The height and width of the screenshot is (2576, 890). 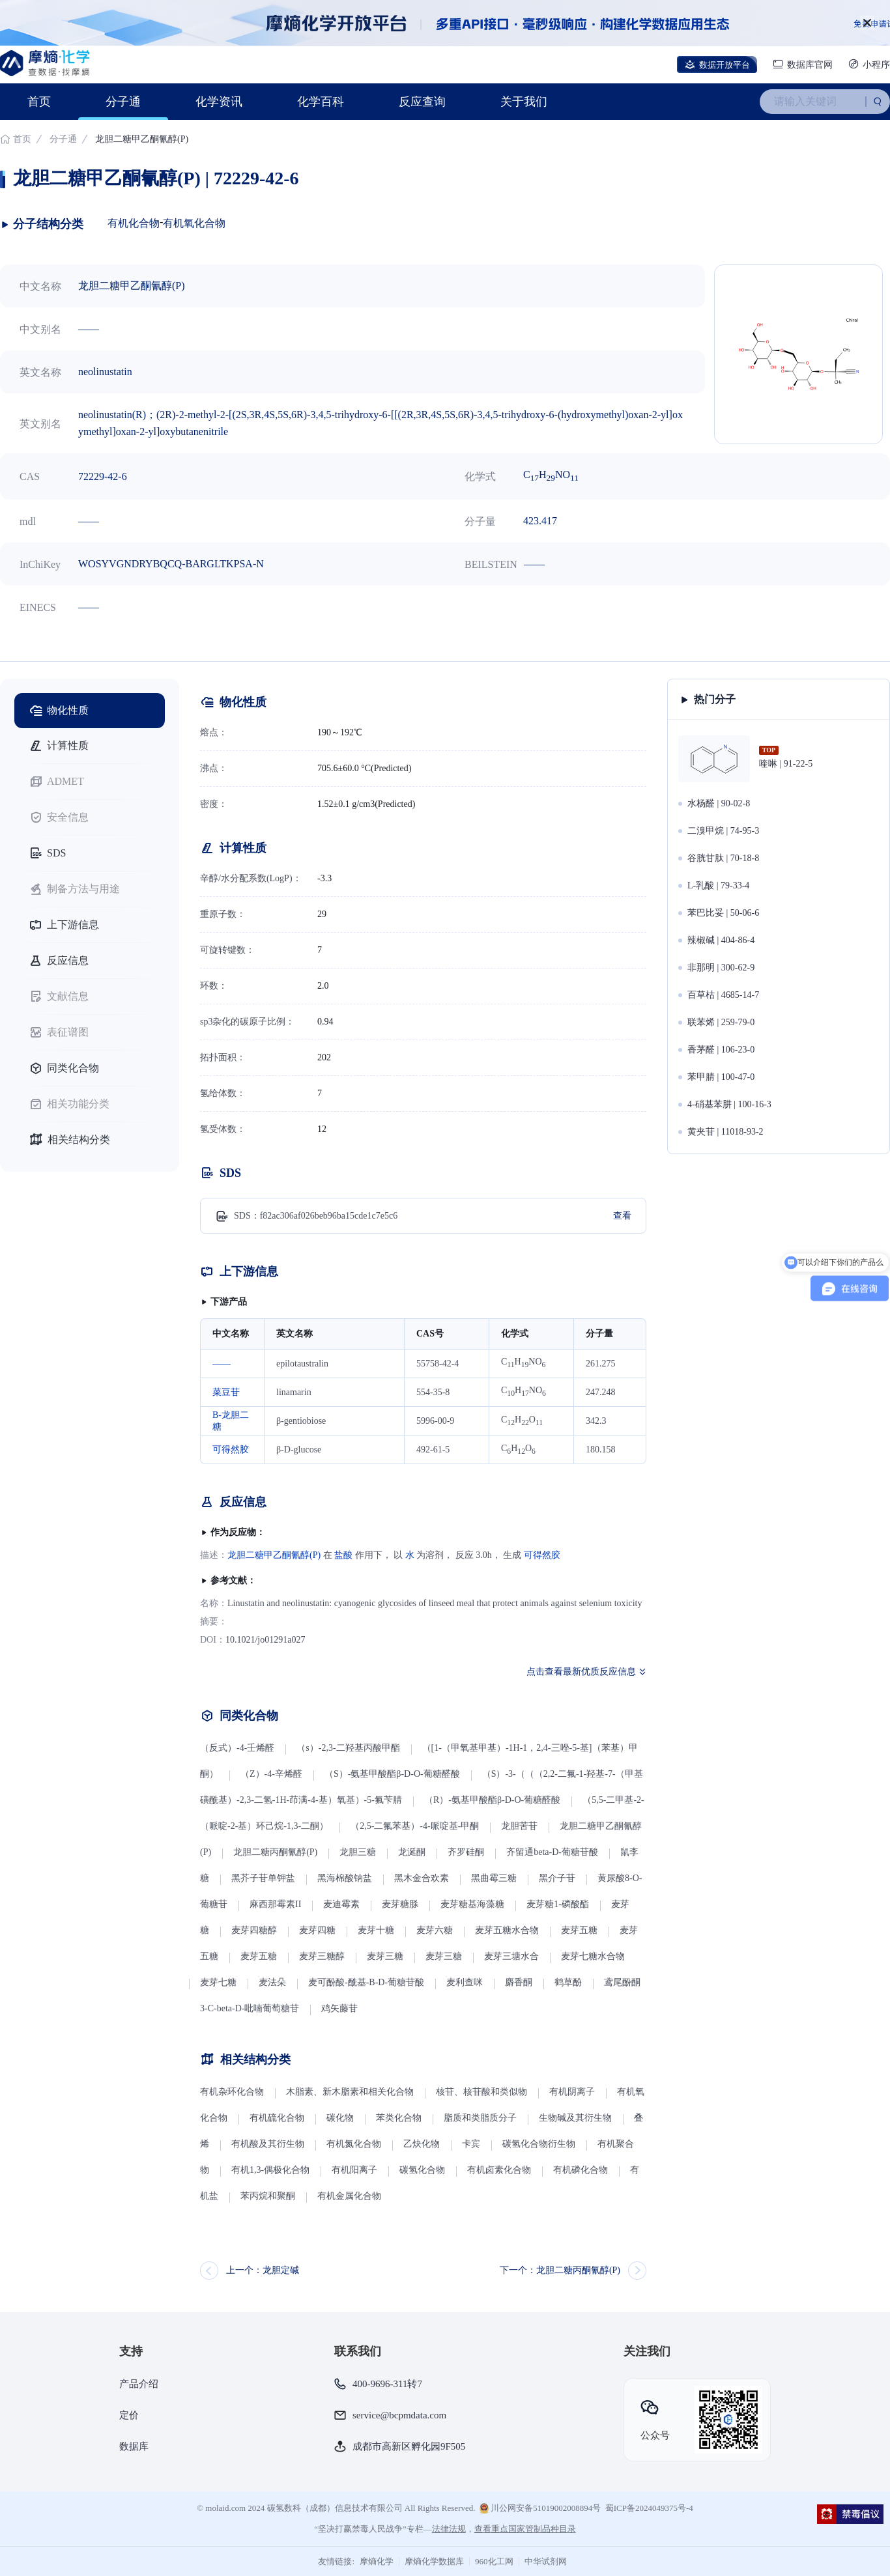 I want to click on 核苷、核苷酸和类似物, so click(x=481, y=2092).